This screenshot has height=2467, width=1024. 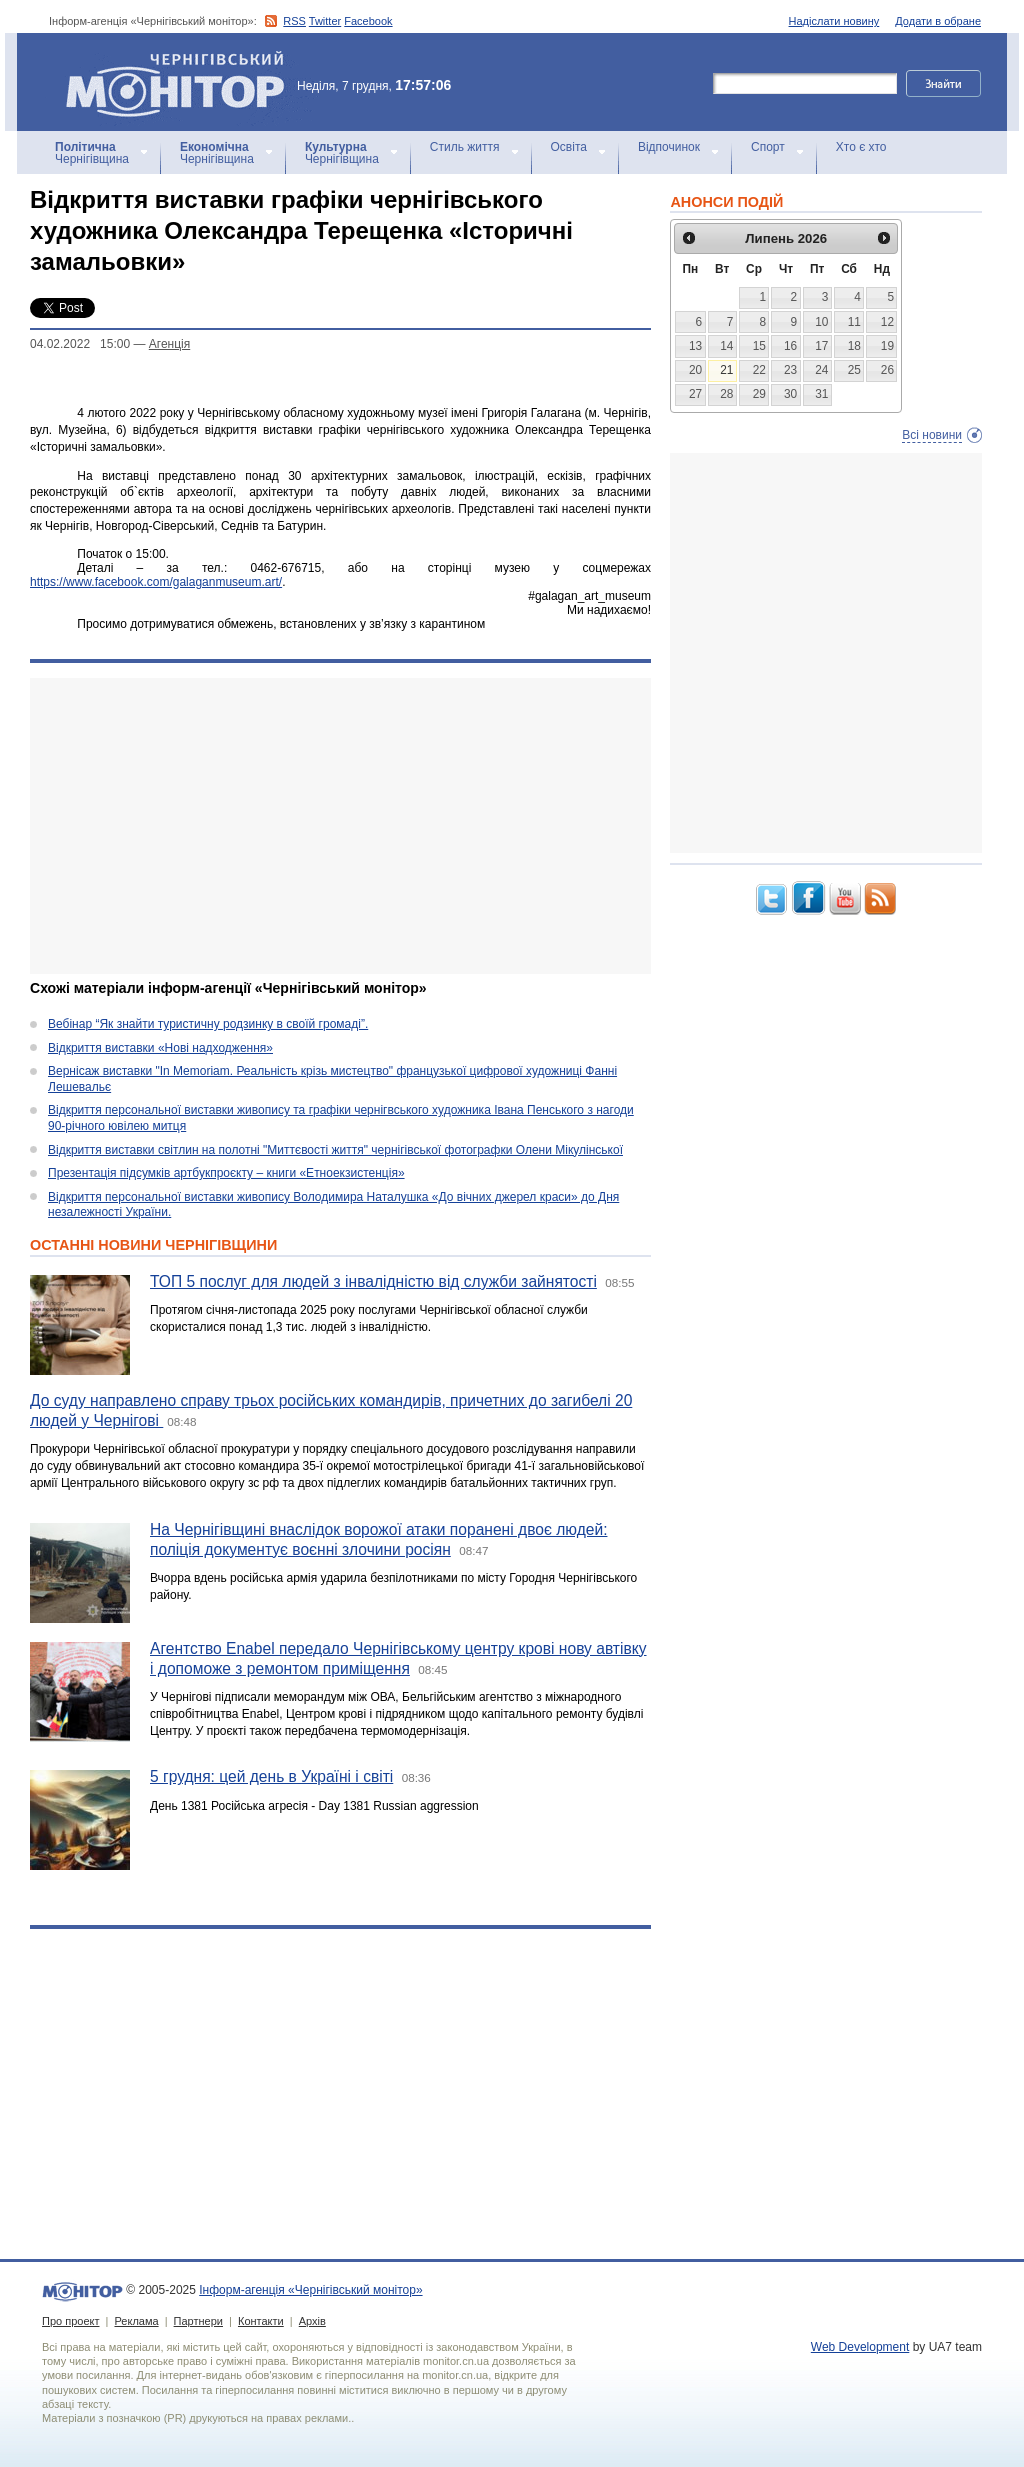 I want to click on ТОП 5 послуг для людей з інвалідністю від служби зайнятості, so click(x=373, y=1281).